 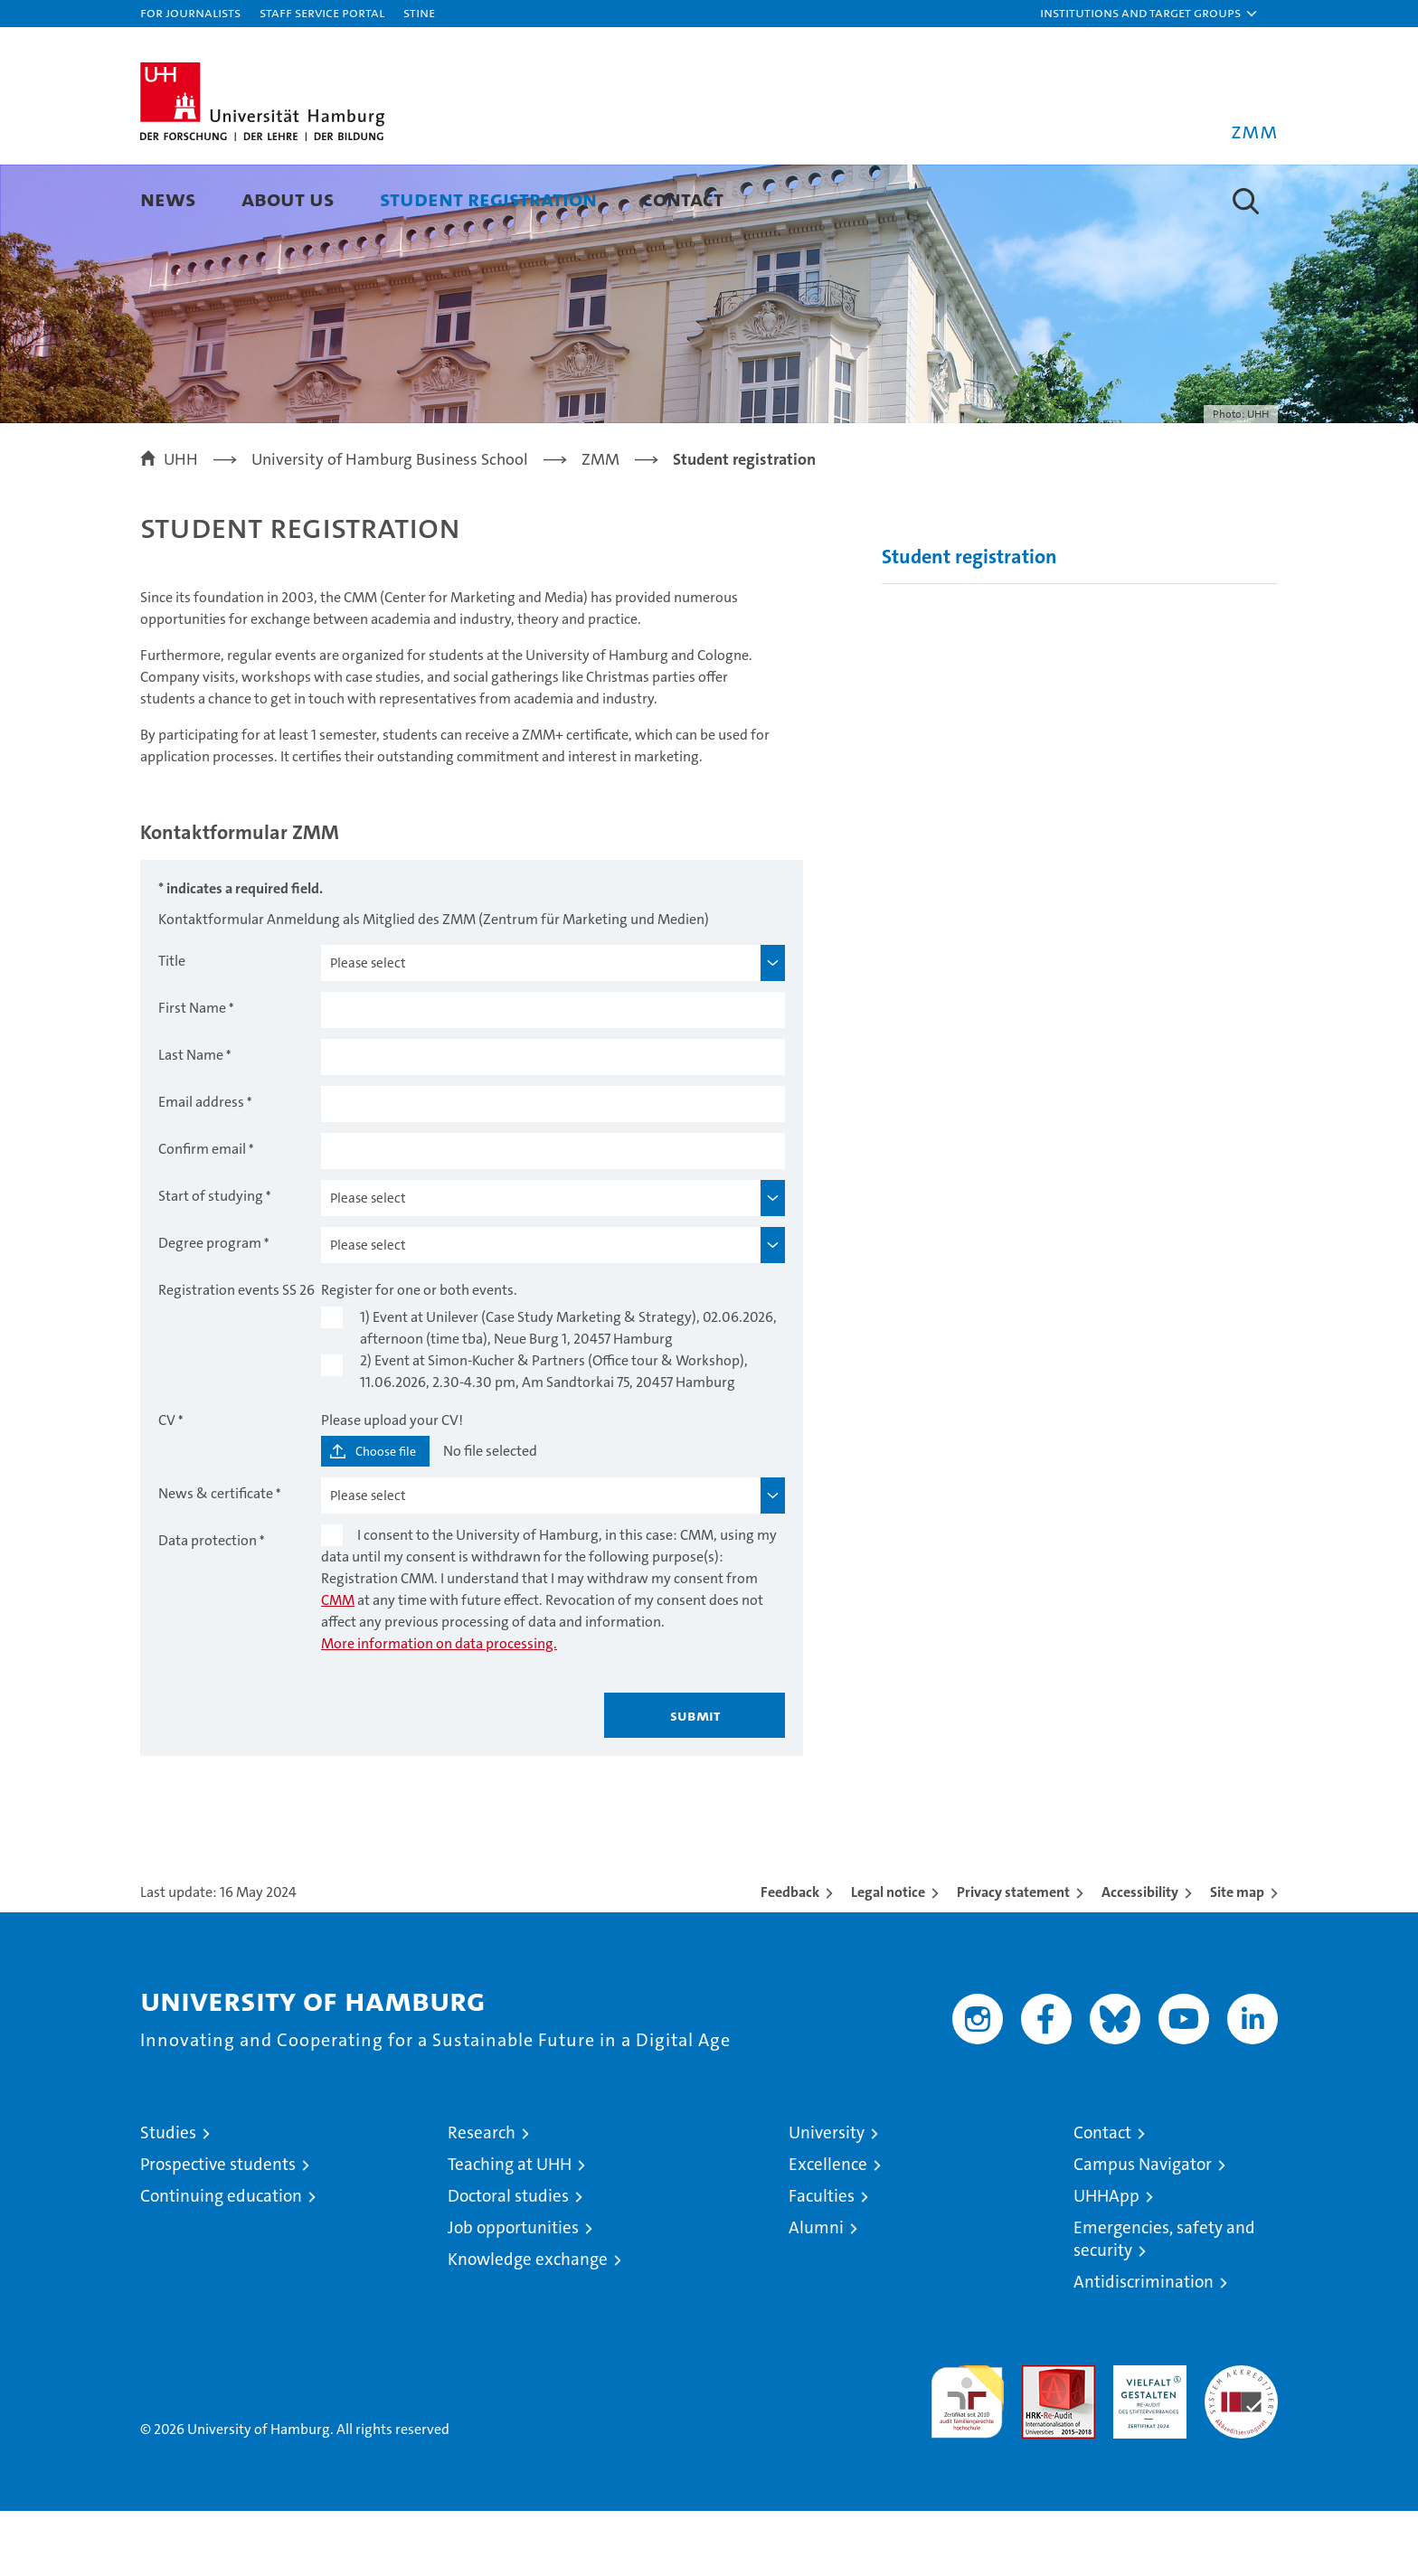 I want to click on Staff Service Portal, so click(x=322, y=12).